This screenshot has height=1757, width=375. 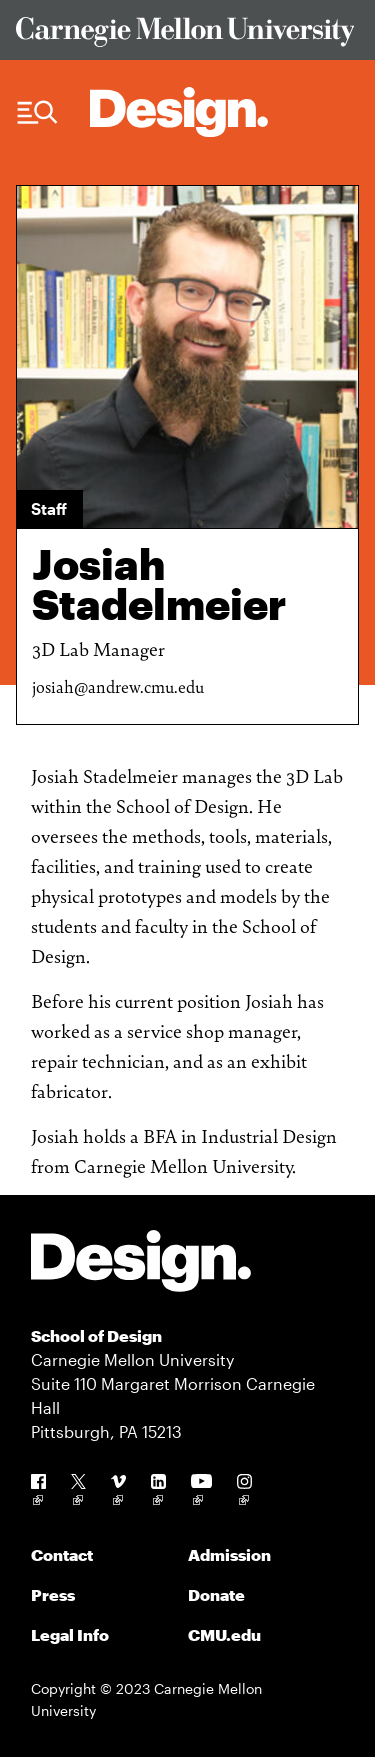 I want to click on [Visit Carnegie Mellon University Web Site], so click(x=188, y=35).